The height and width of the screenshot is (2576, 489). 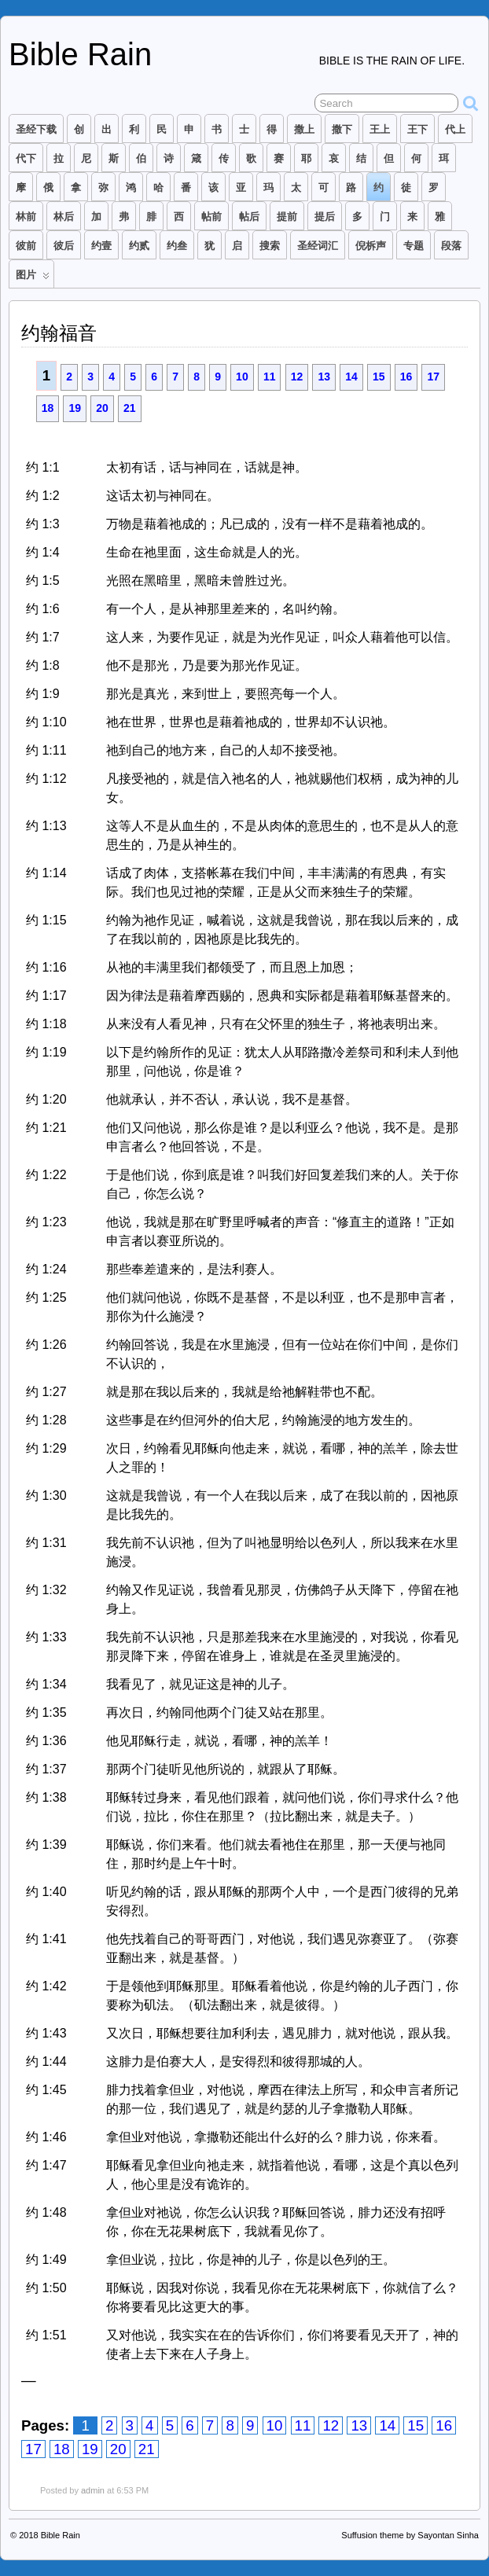 What do you see at coordinates (379, 376) in the screenshot?
I see `15` at bounding box center [379, 376].